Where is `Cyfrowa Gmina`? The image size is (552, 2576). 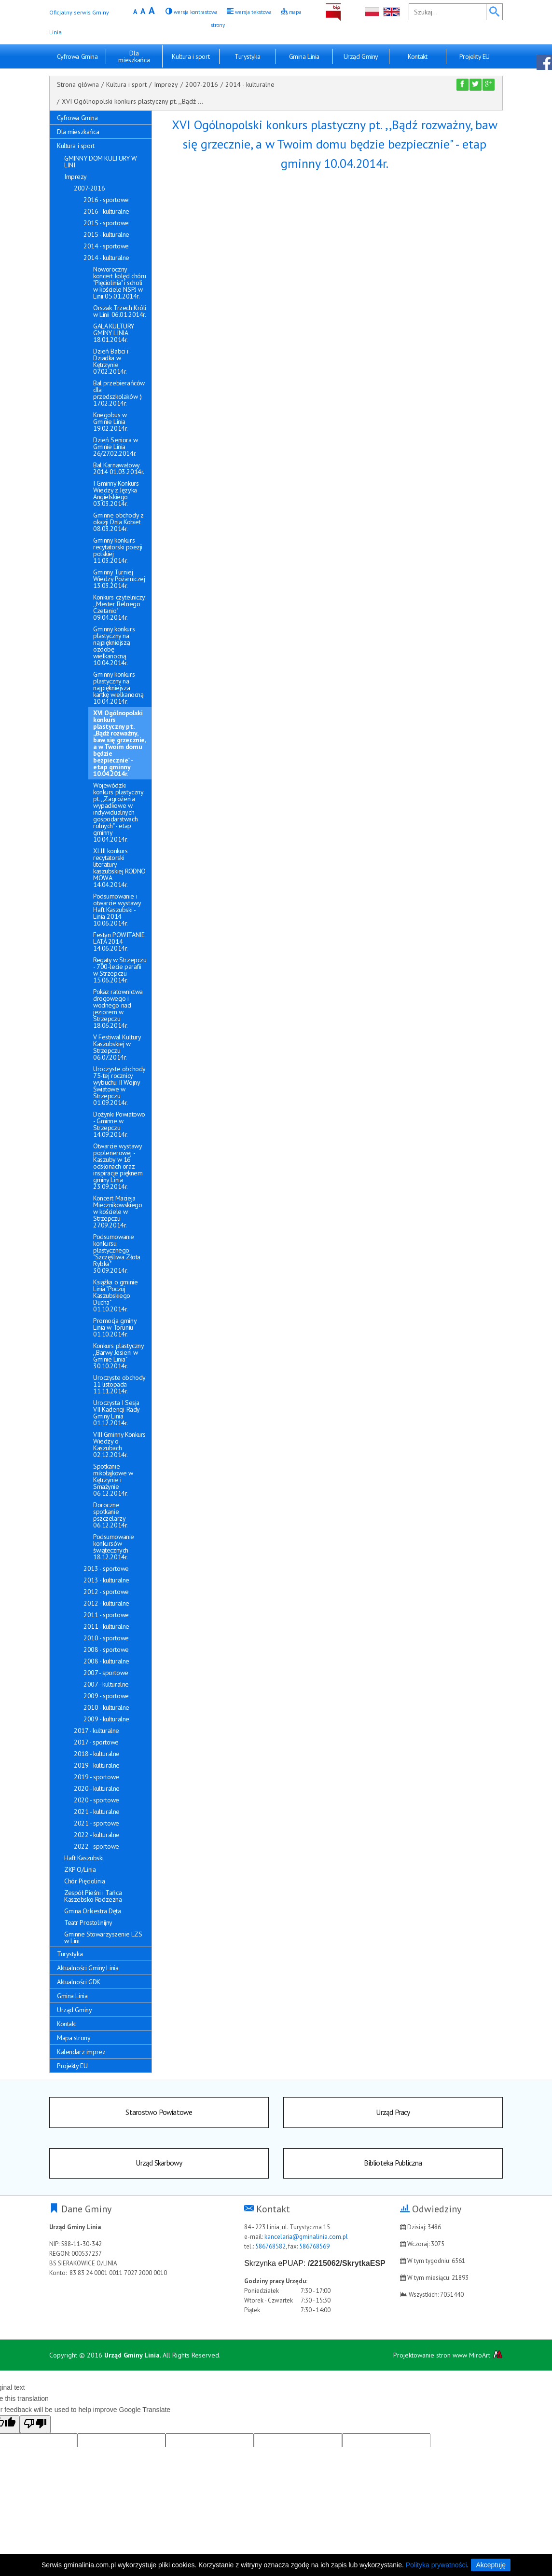
Cyfrowa Gmina is located at coordinates (77, 56).